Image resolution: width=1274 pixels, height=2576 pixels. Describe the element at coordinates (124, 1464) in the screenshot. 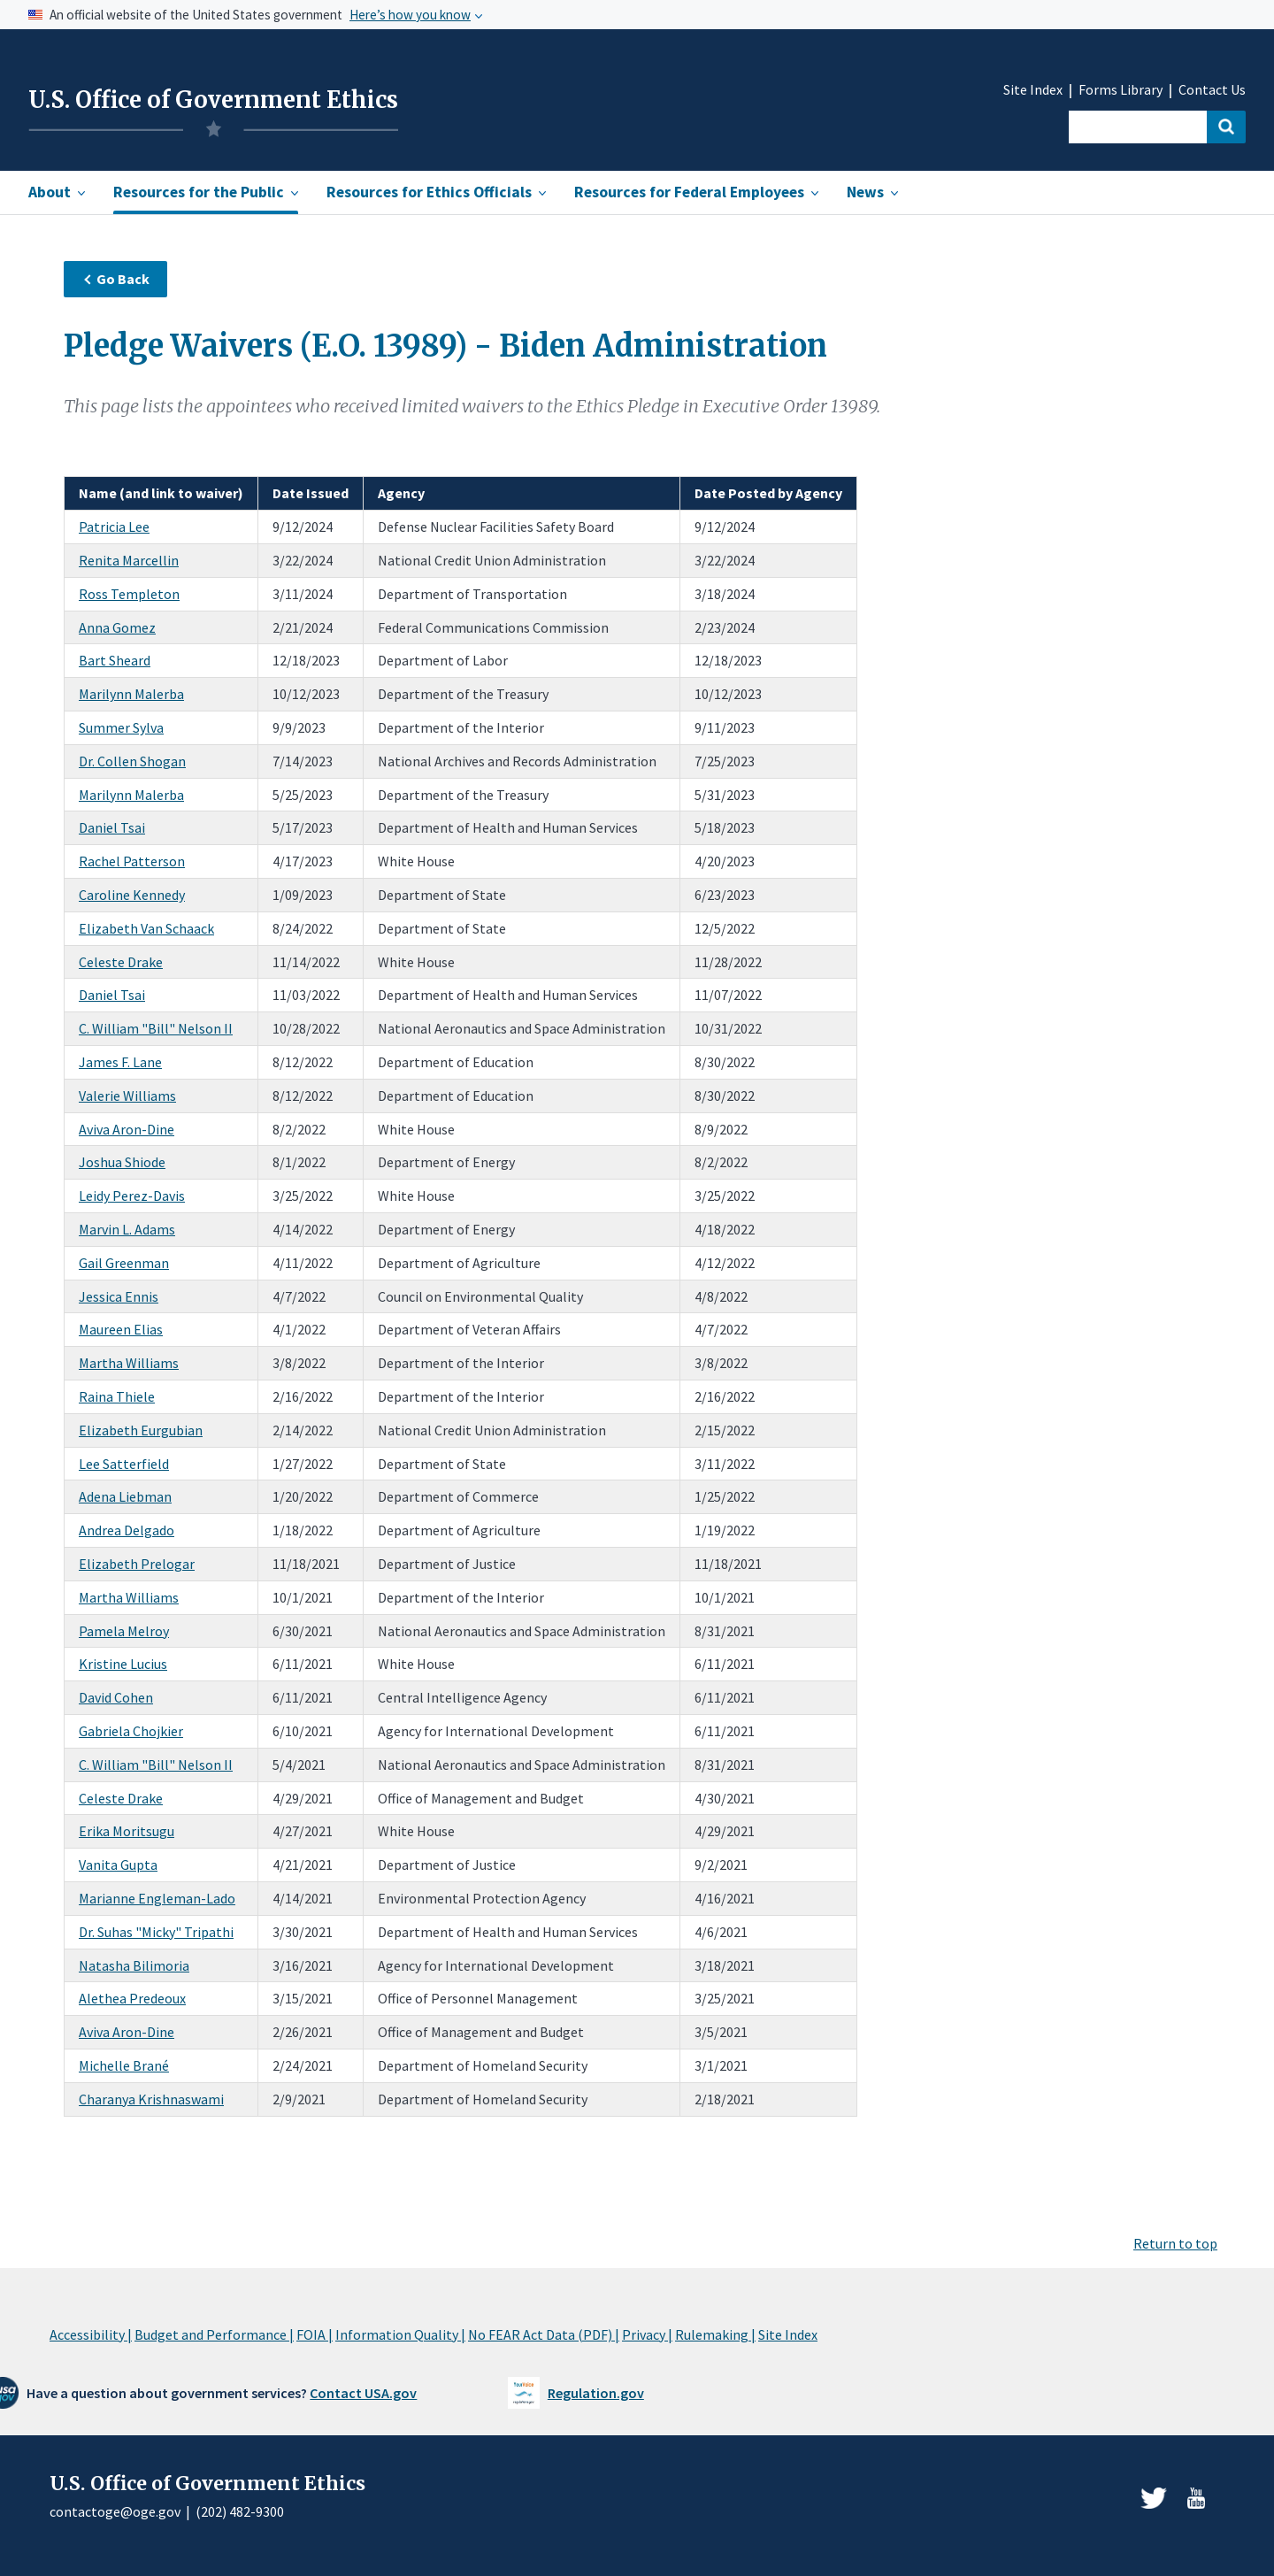

I see `Lee Satterfield` at that location.